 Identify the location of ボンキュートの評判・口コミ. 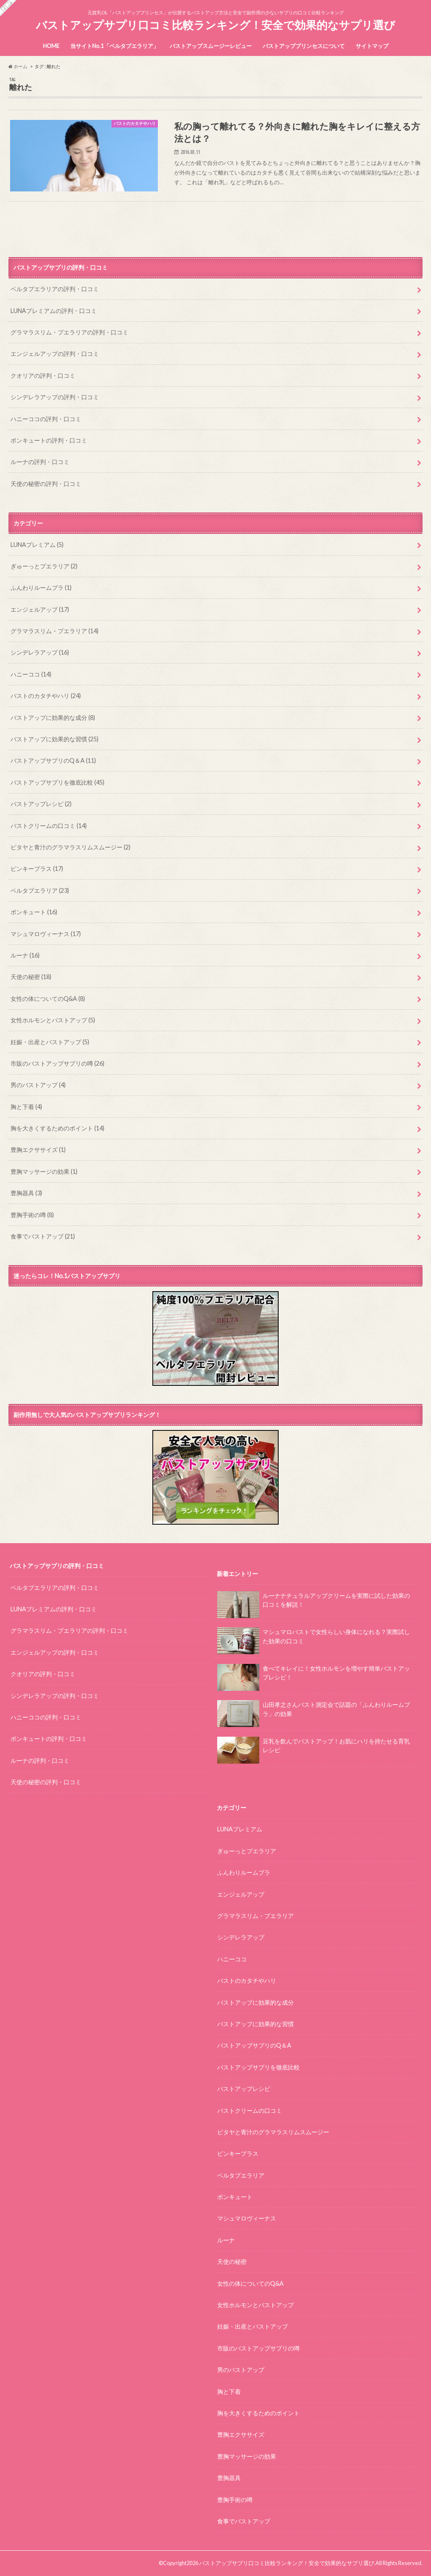
(49, 440).